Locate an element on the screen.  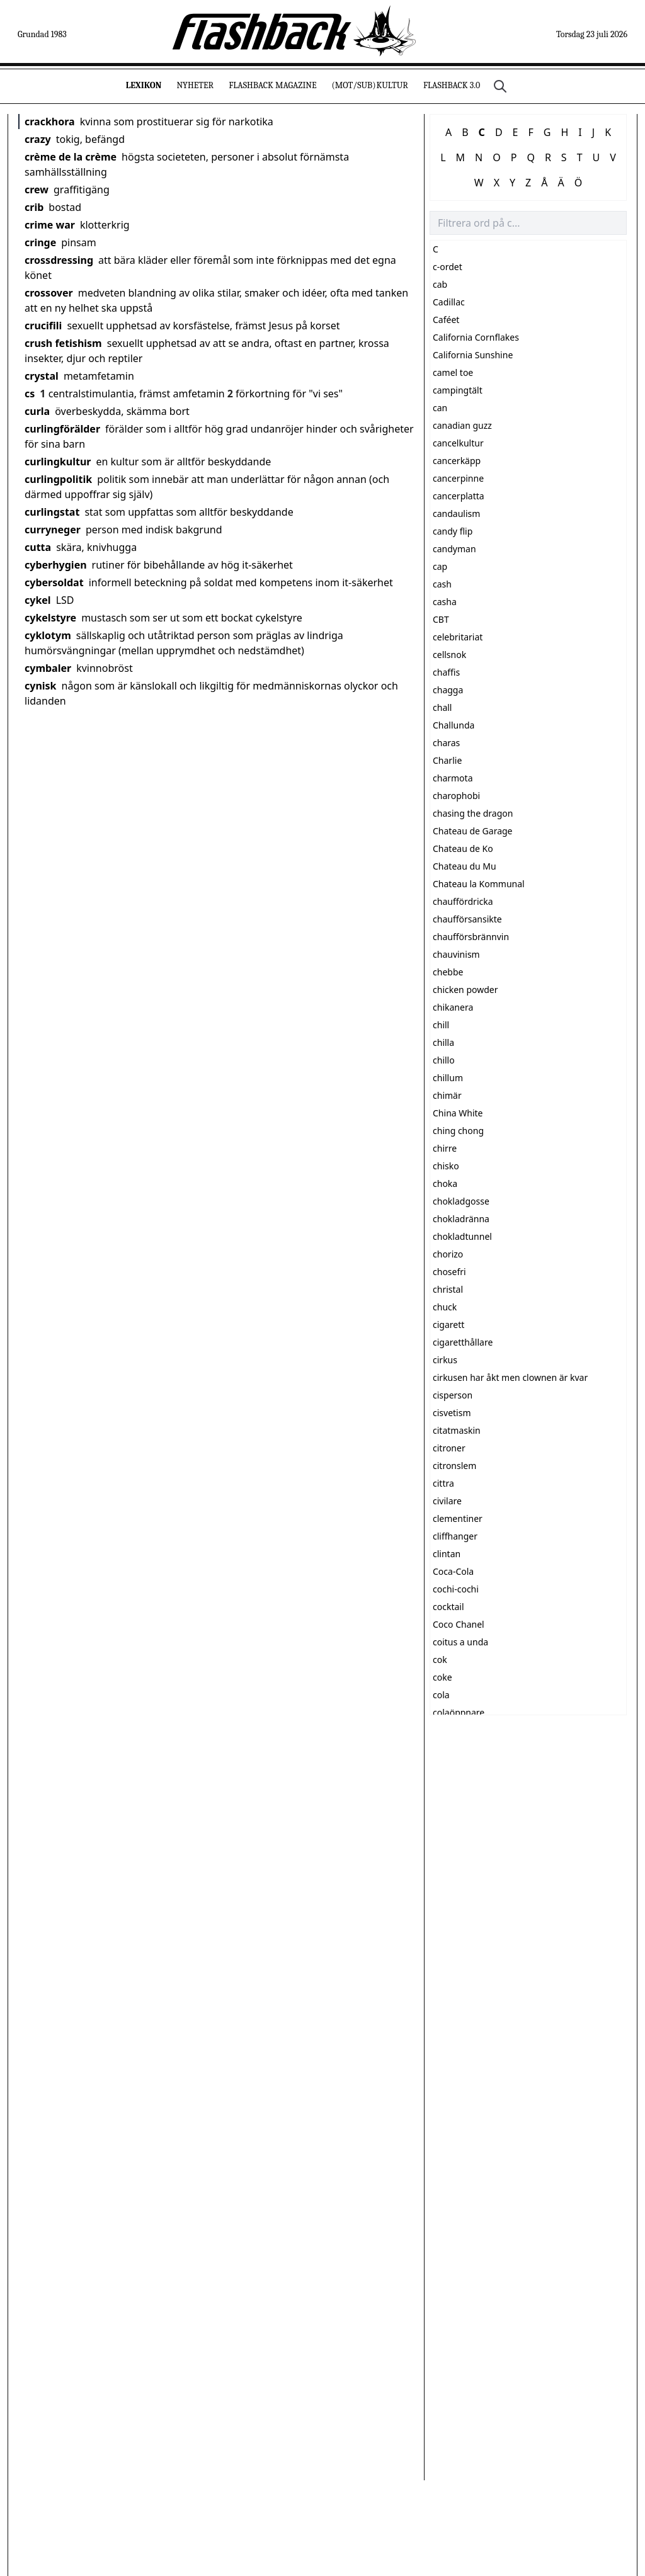
cs is located at coordinates (30, 393).